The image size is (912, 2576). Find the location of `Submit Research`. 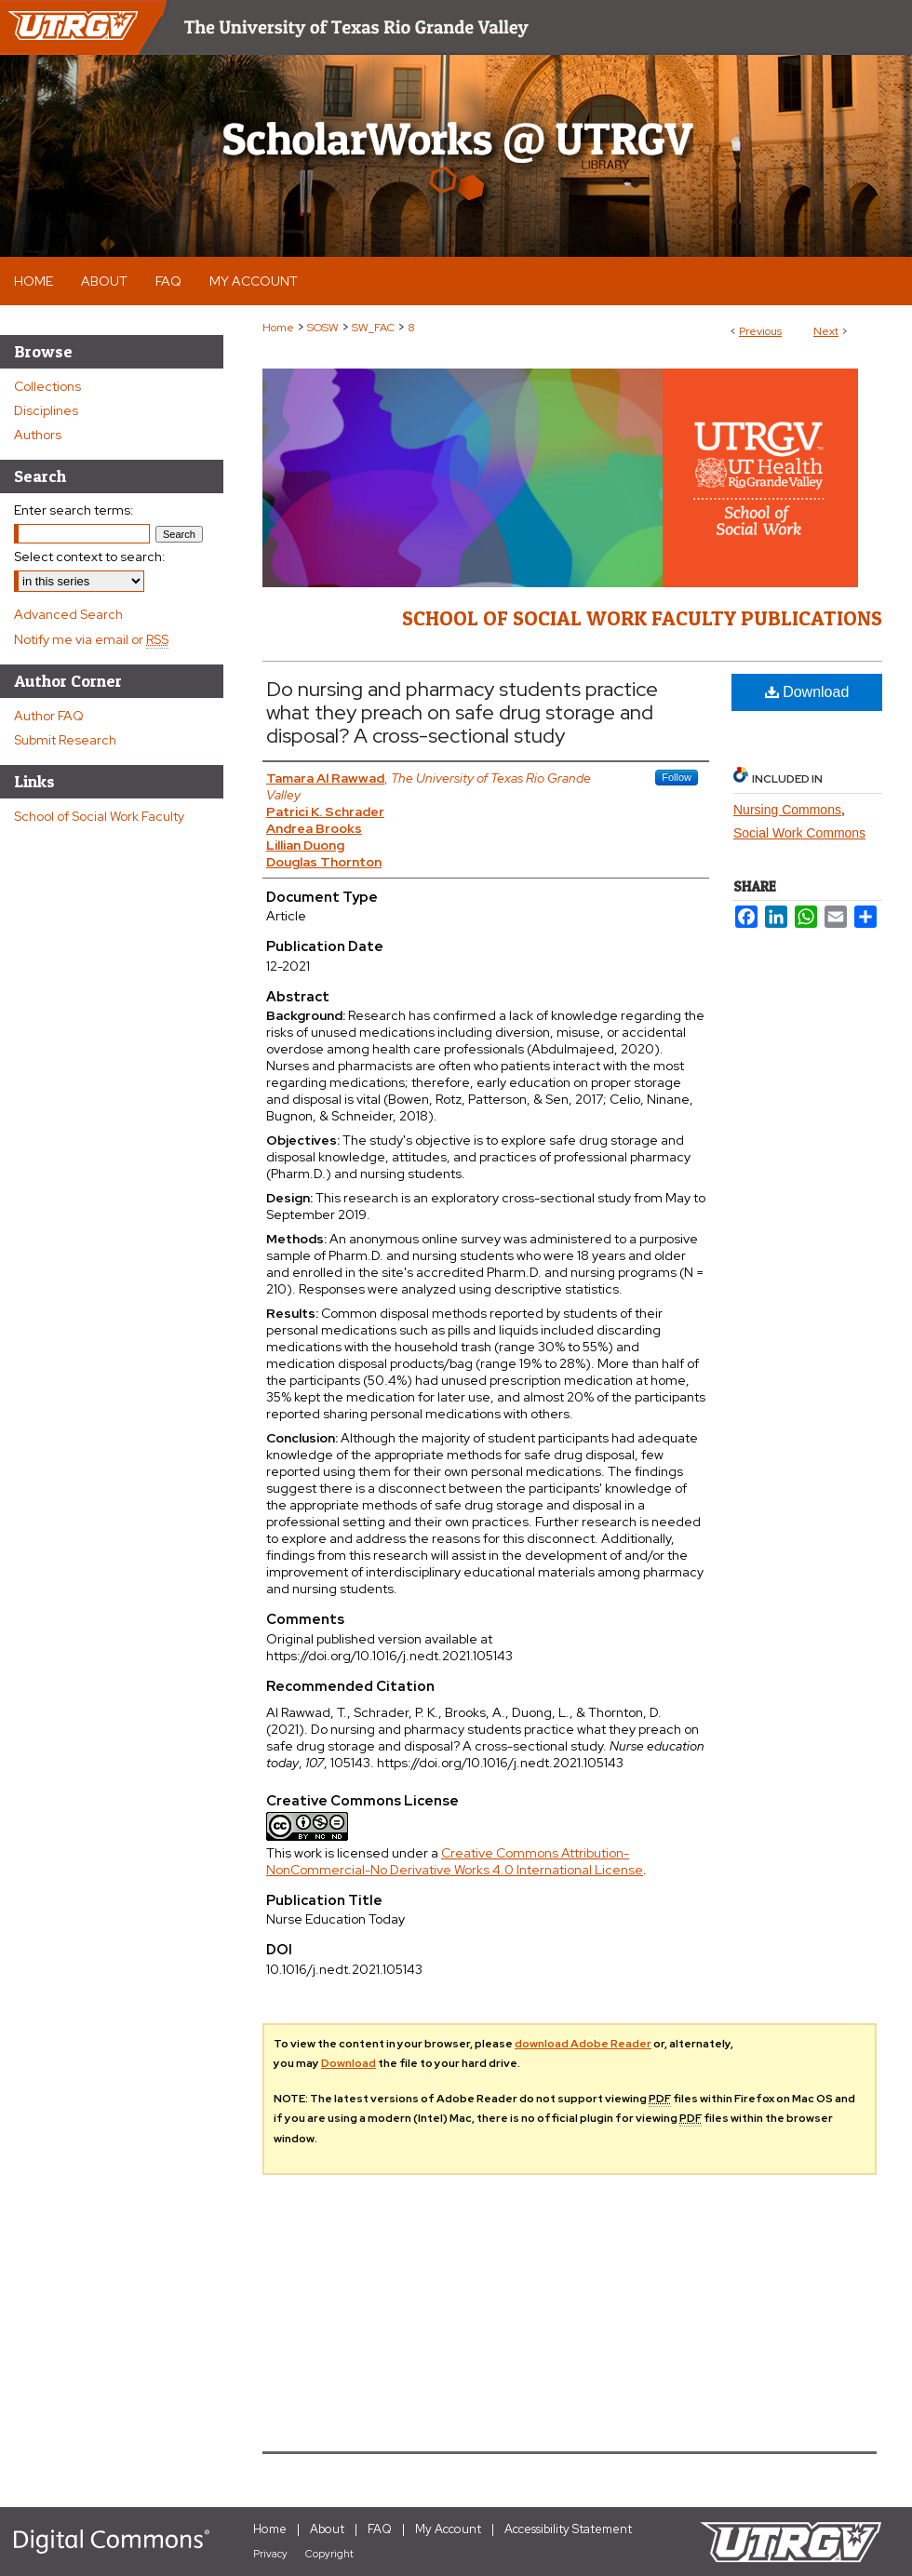

Submit Research is located at coordinates (65, 739).